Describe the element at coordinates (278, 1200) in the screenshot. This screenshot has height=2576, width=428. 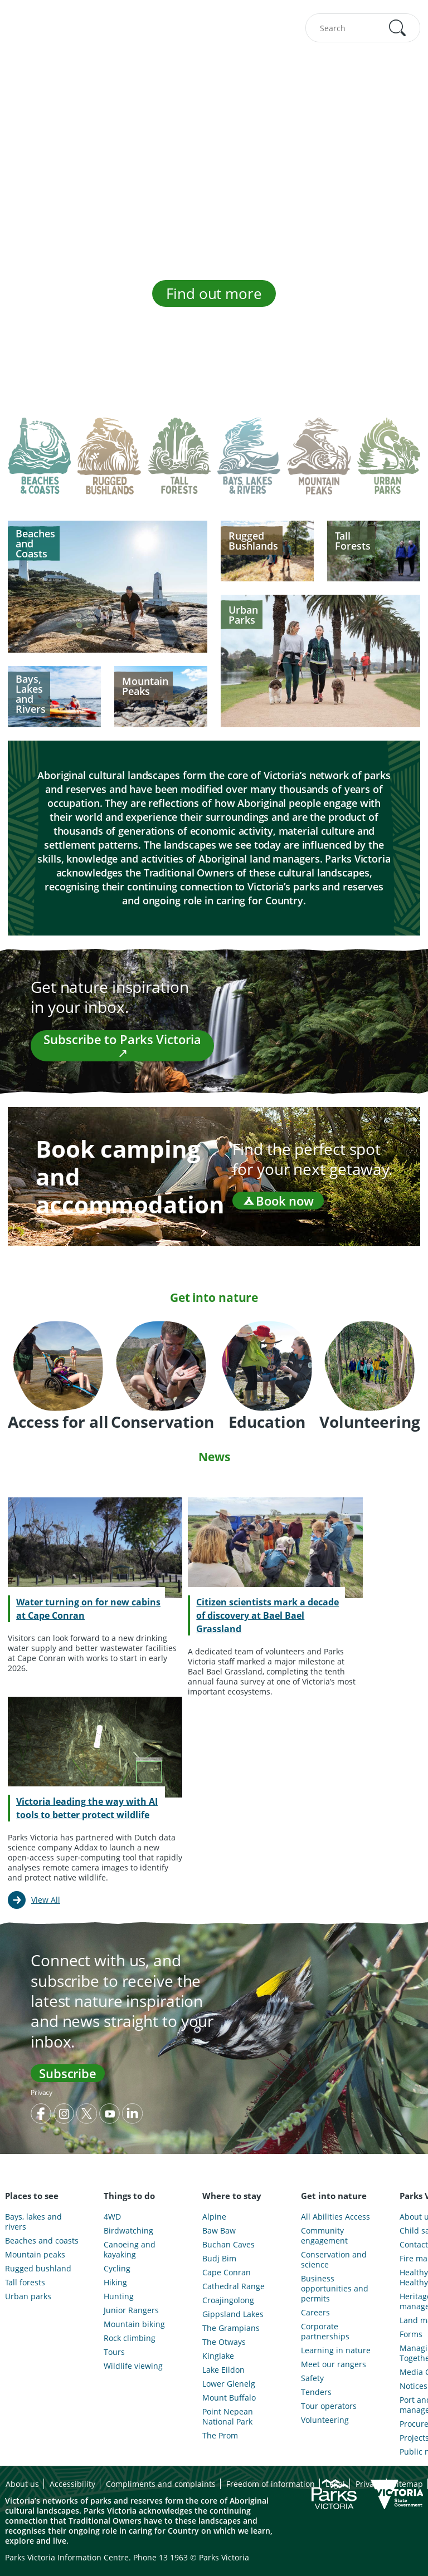
I see `Book now` at that location.